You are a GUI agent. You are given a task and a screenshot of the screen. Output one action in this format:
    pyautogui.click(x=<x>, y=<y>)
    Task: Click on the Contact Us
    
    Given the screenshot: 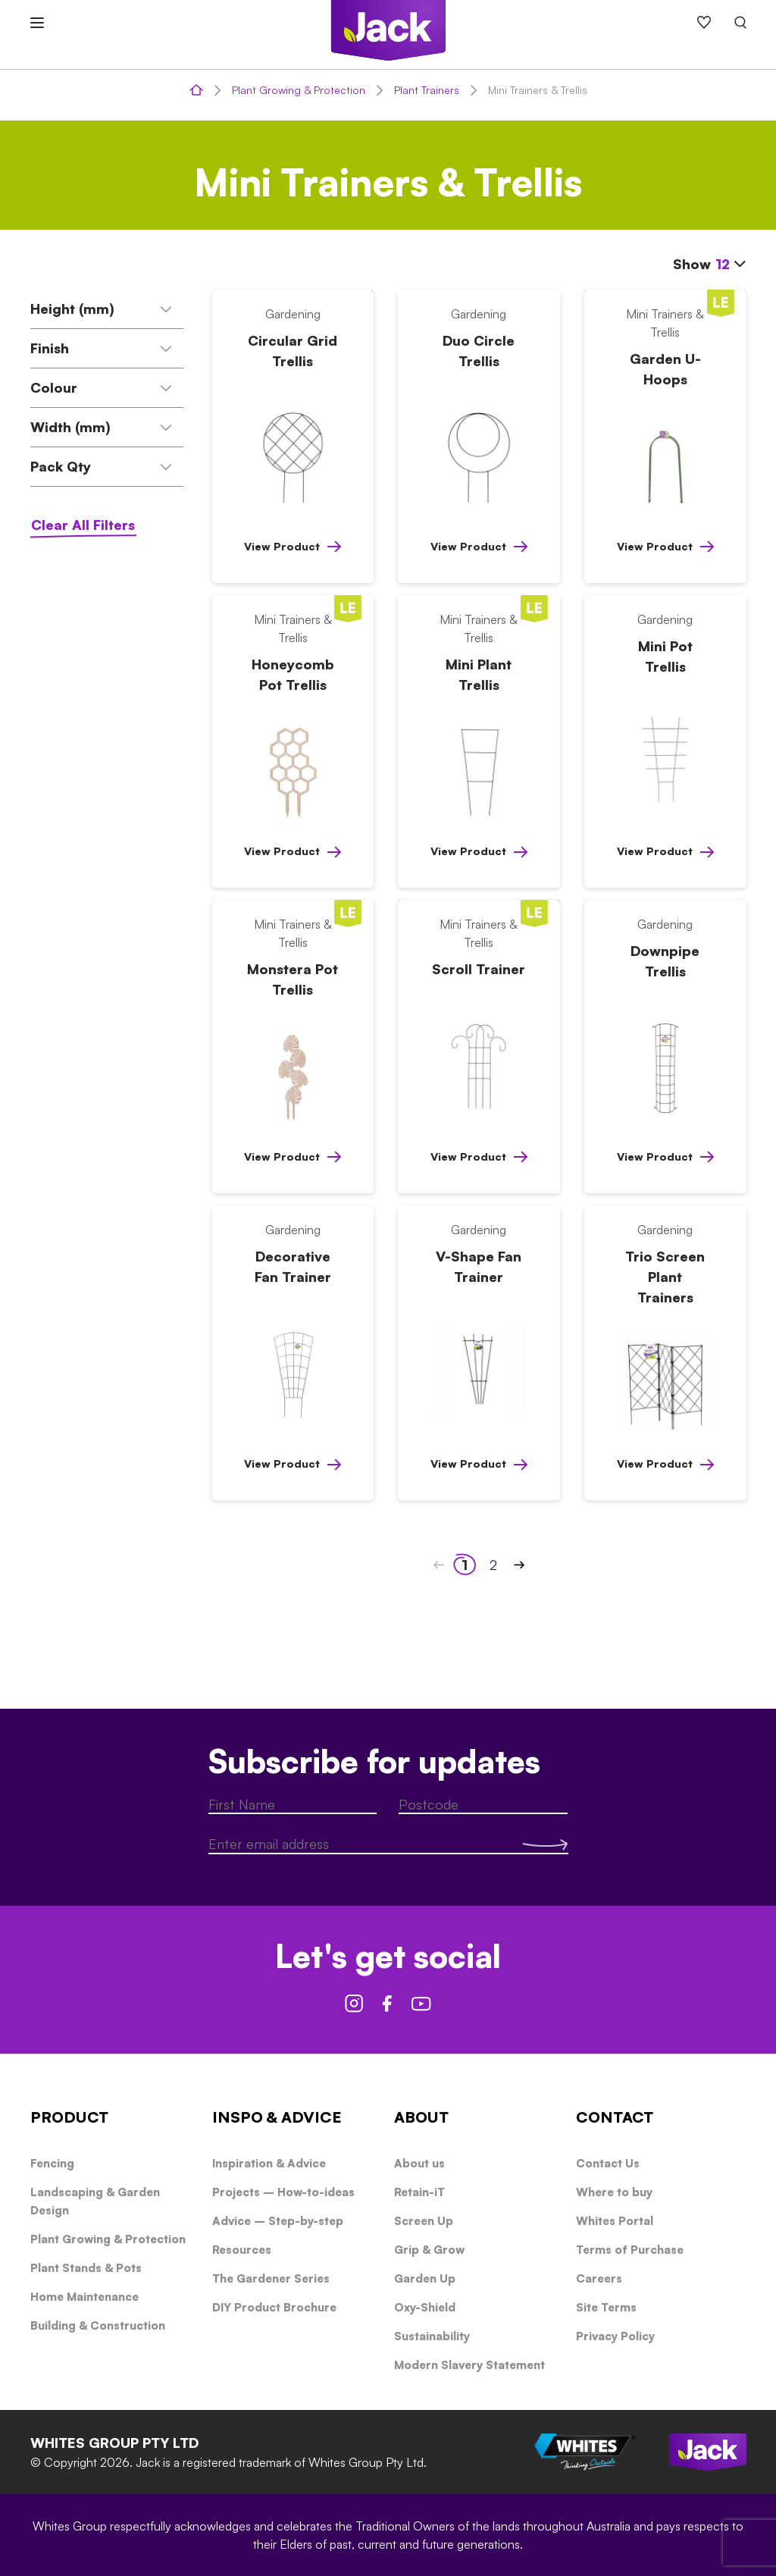 What is the action you would take?
    pyautogui.click(x=608, y=2163)
    